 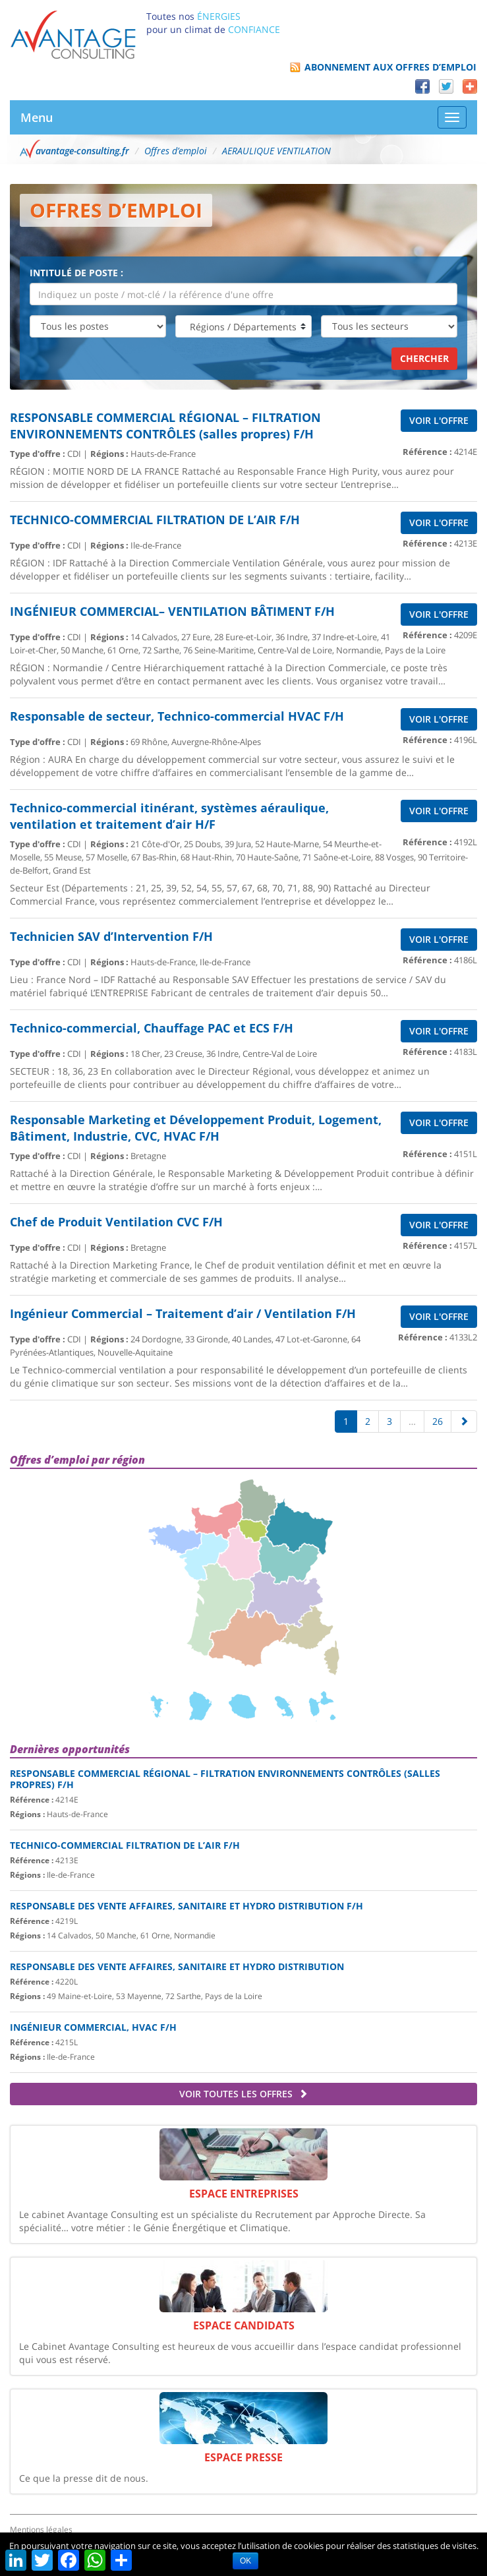 What do you see at coordinates (424, 358) in the screenshot?
I see `Chercher` at bounding box center [424, 358].